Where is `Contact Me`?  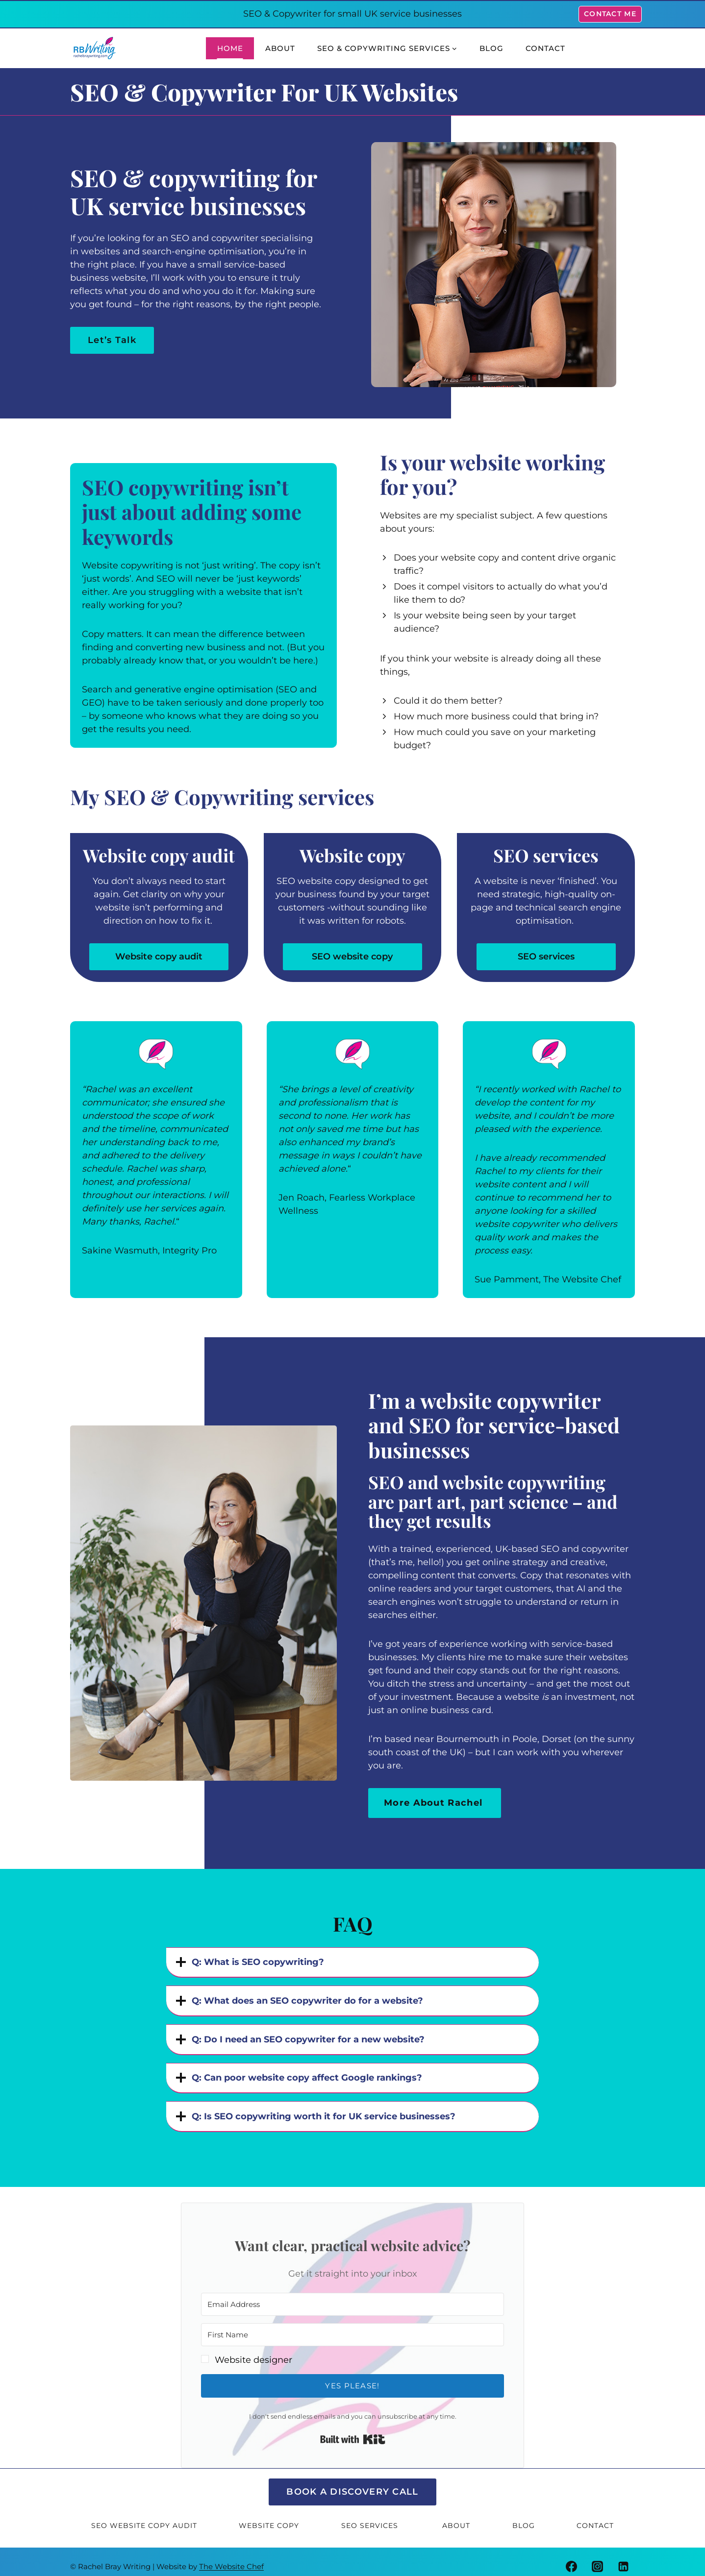 Contact Me is located at coordinates (610, 13).